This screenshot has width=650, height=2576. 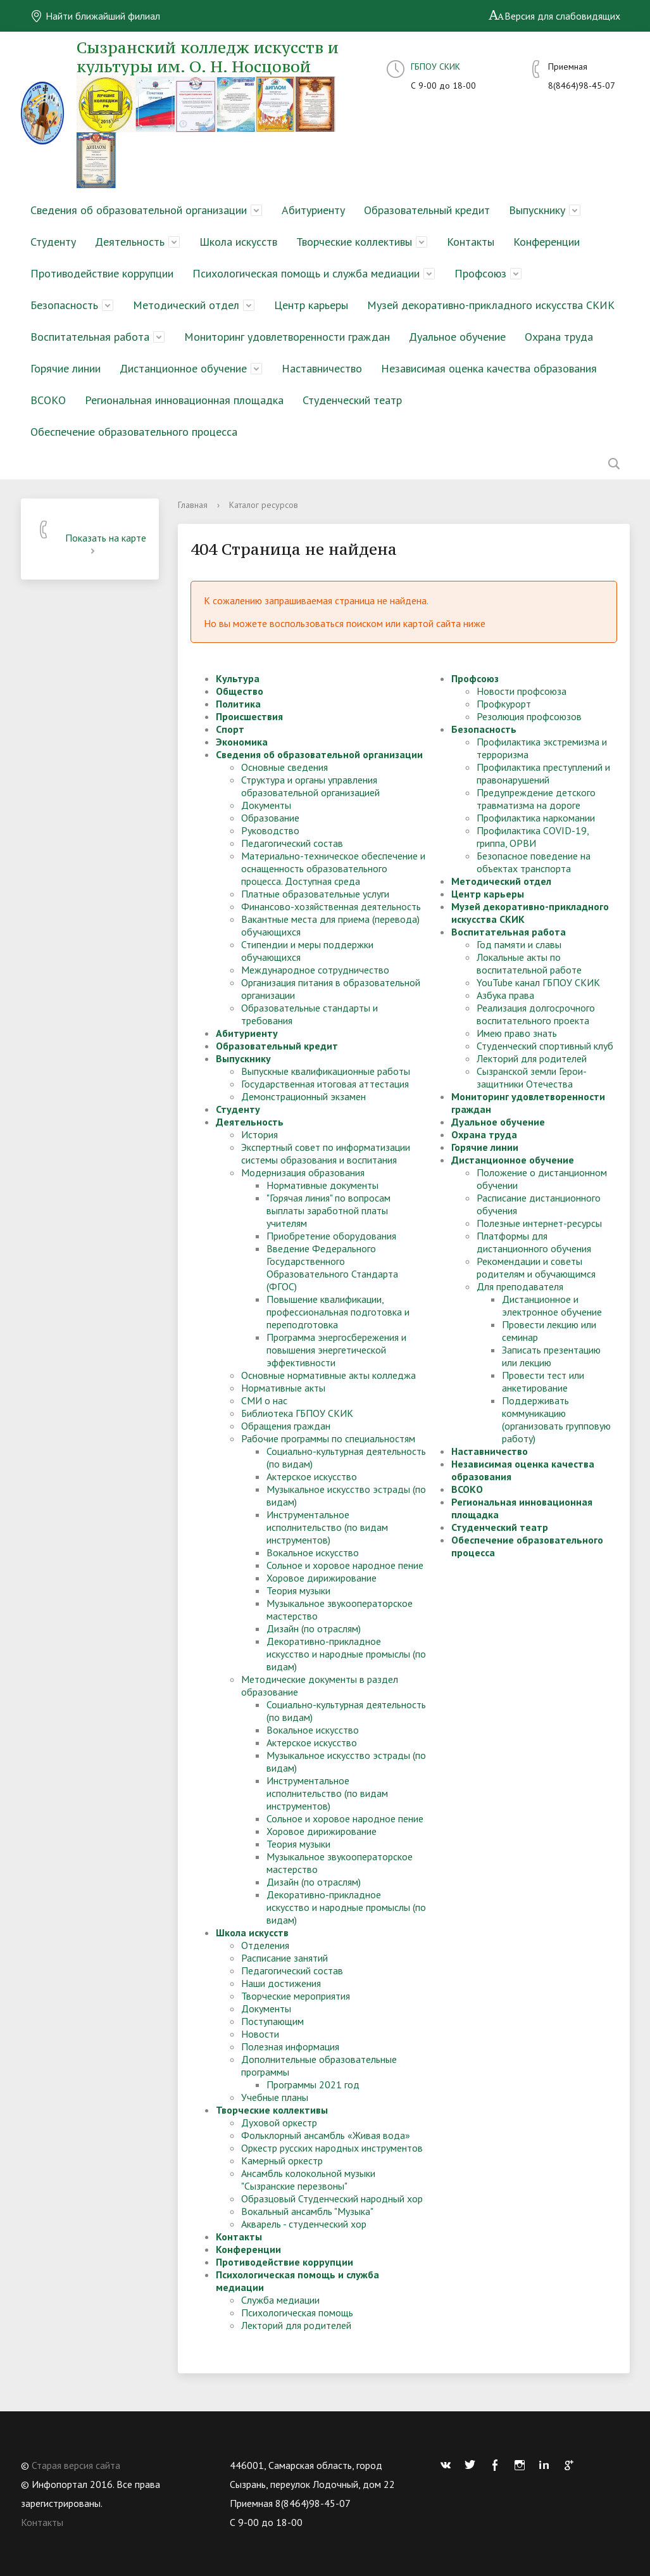 What do you see at coordinates (183, 368) in the screenshot?
I see `Дистанционное обучение` at bounding box center [183, 368].